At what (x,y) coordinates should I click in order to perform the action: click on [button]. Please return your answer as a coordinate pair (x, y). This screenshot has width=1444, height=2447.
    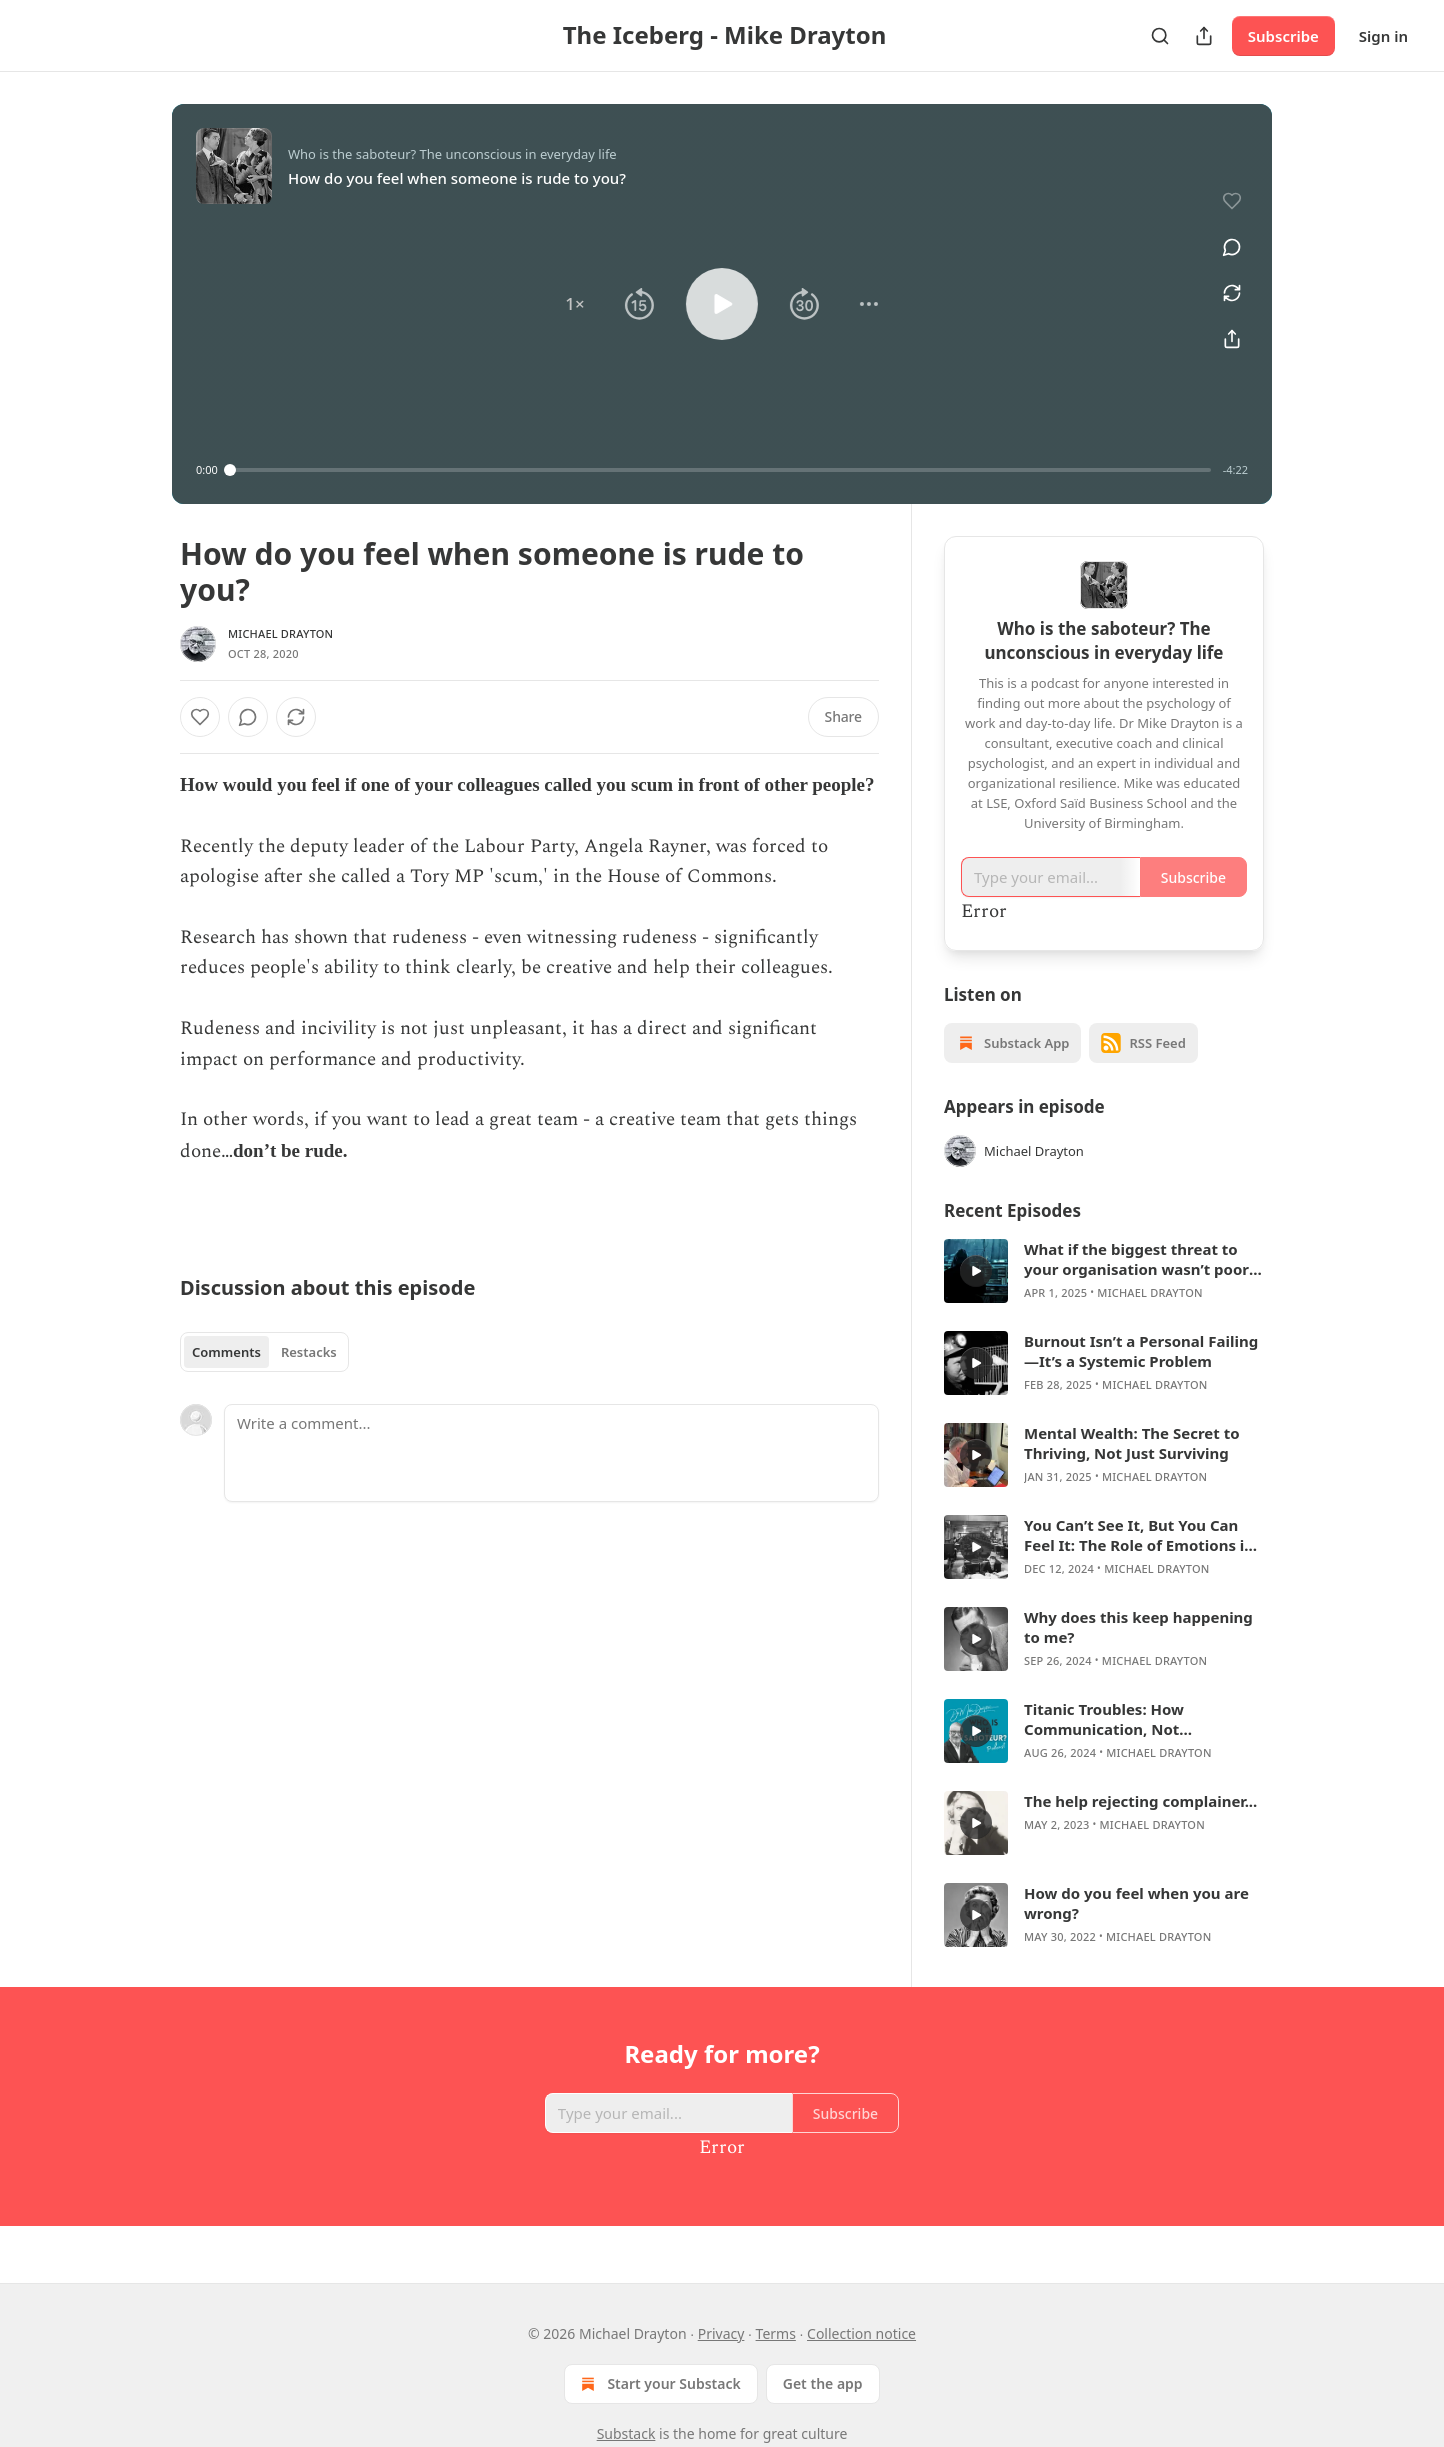
    Looking at the image, I should click on (575, 304).